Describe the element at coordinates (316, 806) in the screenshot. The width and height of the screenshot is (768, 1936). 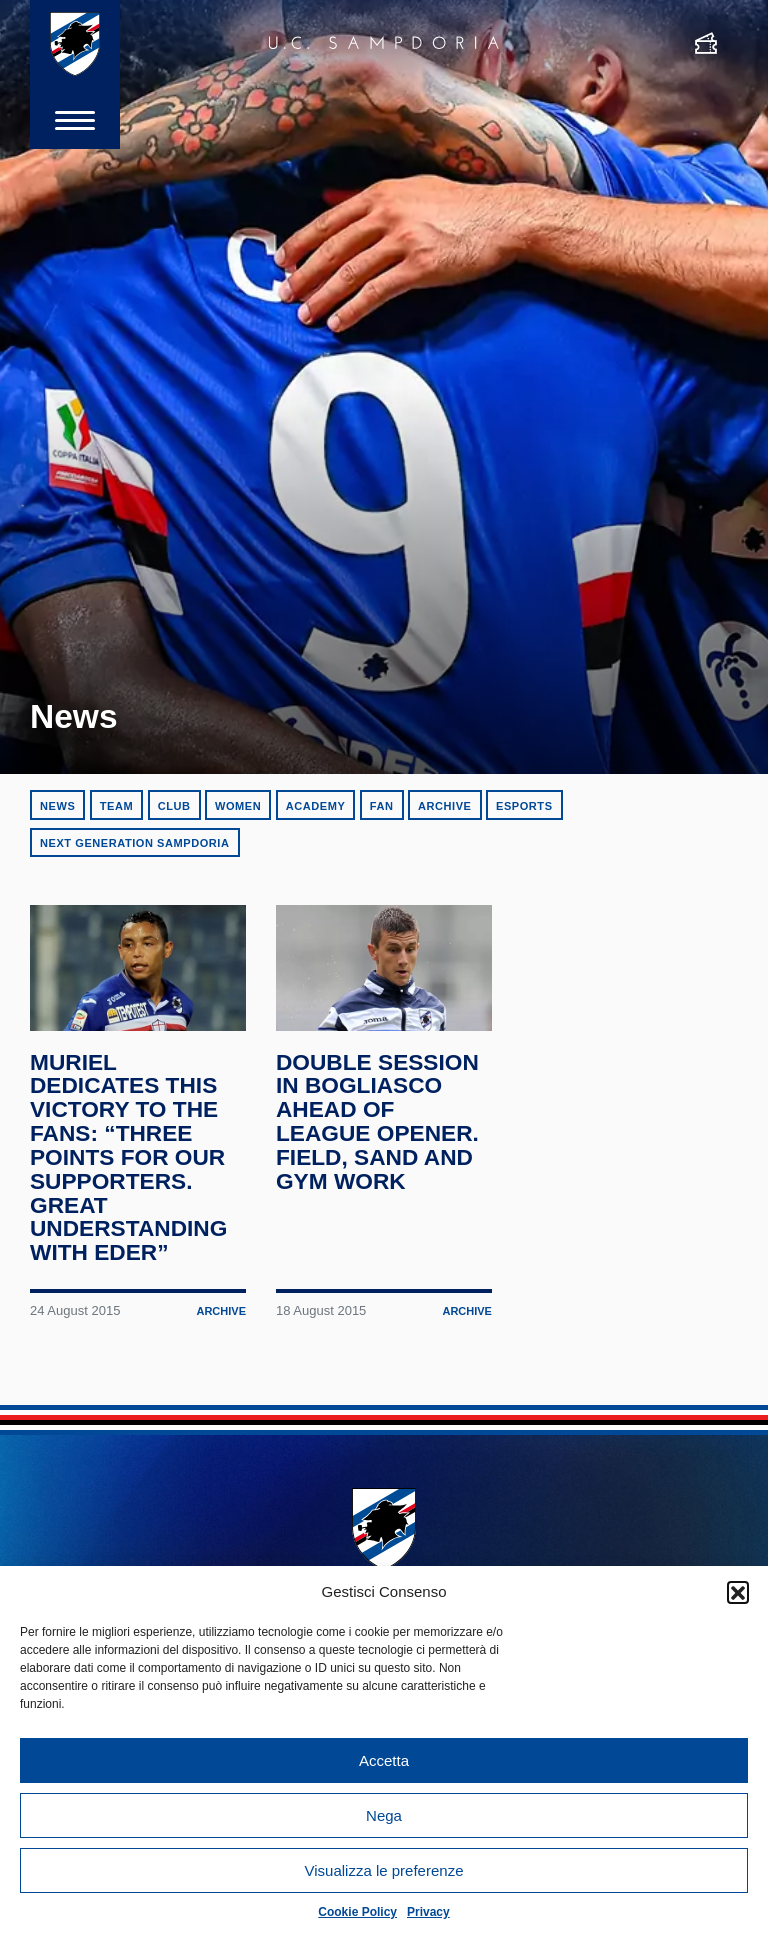
I see `Academy` at that location.